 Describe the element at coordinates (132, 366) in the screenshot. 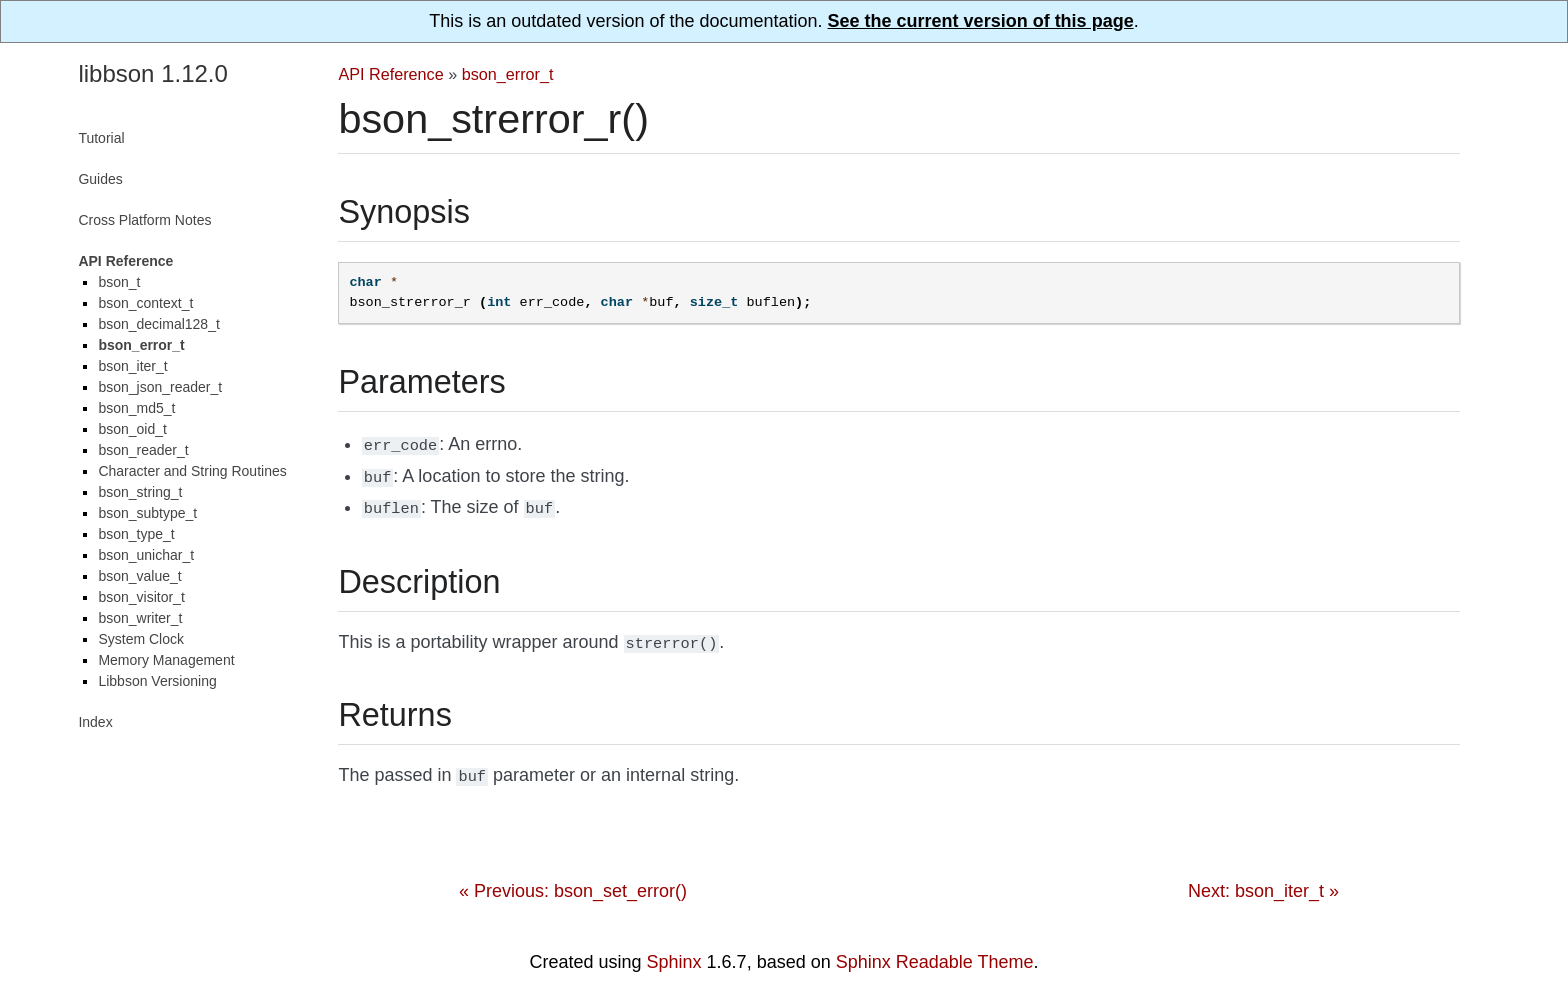

I see `bson_iter_t` at that location.